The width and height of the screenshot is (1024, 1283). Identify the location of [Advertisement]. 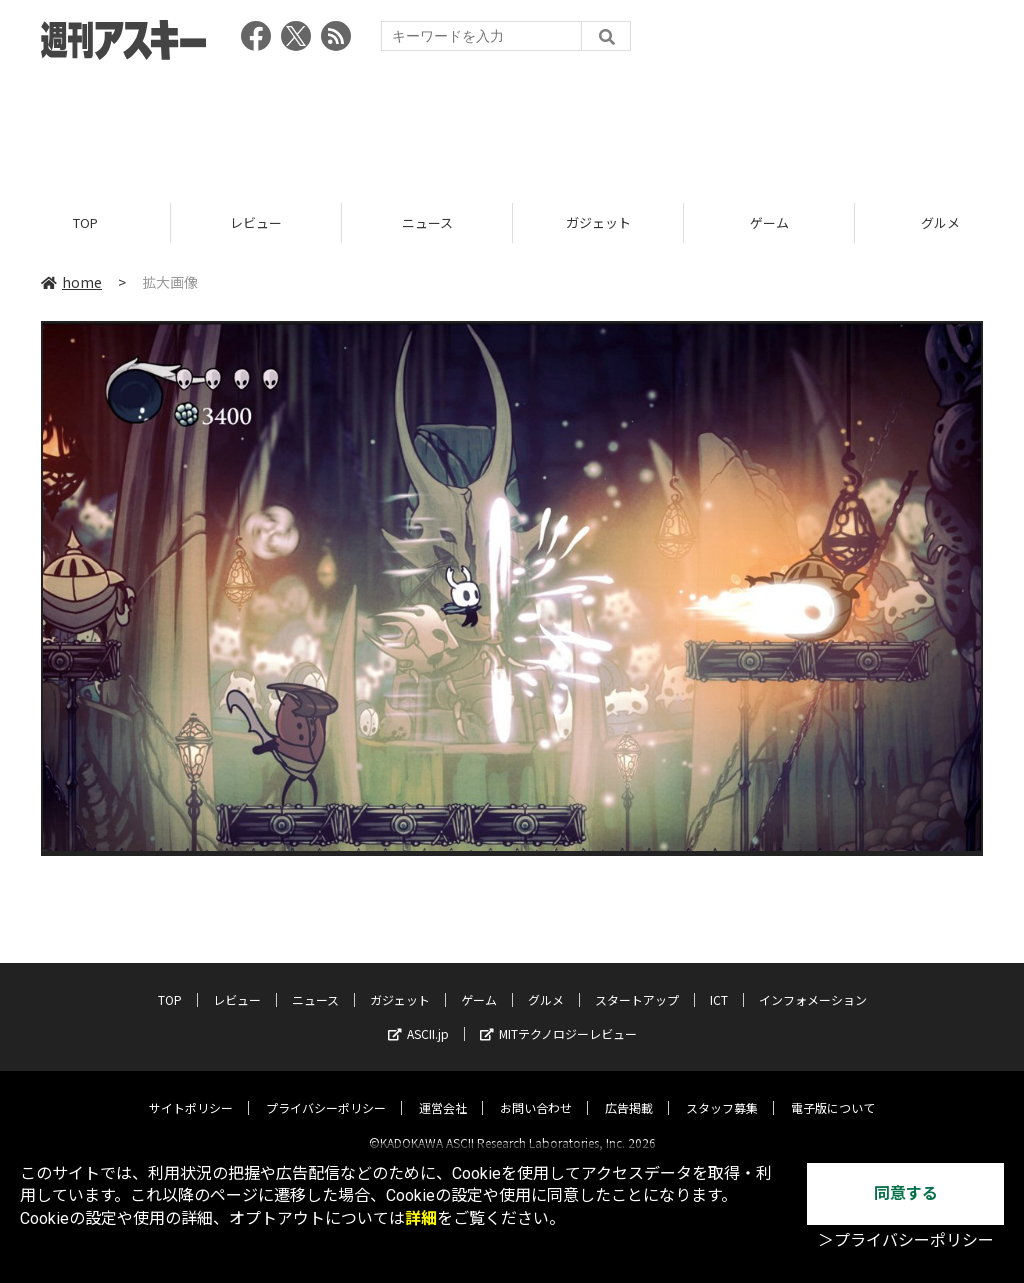
(512, 125).